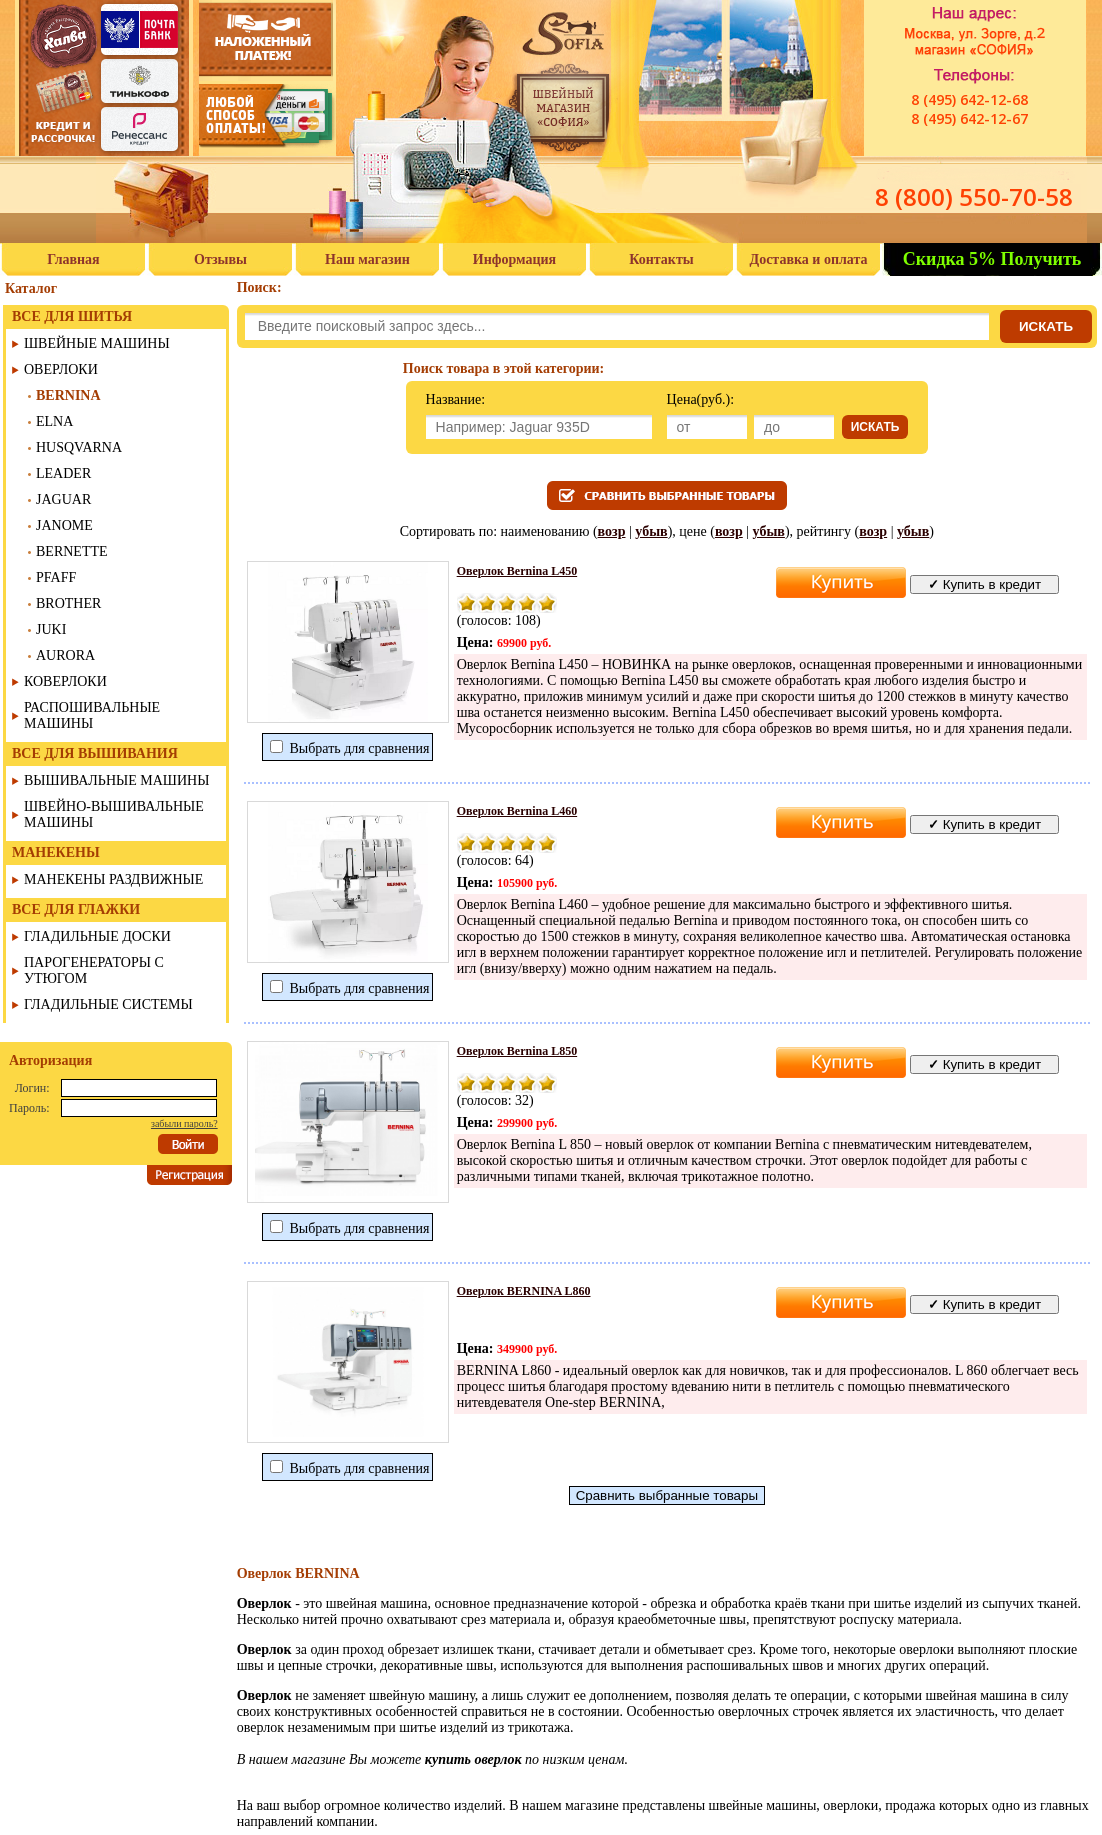 This screenshot has height=1835, width=1102. I want to click on забыли пароль?, so click(184, 1123).